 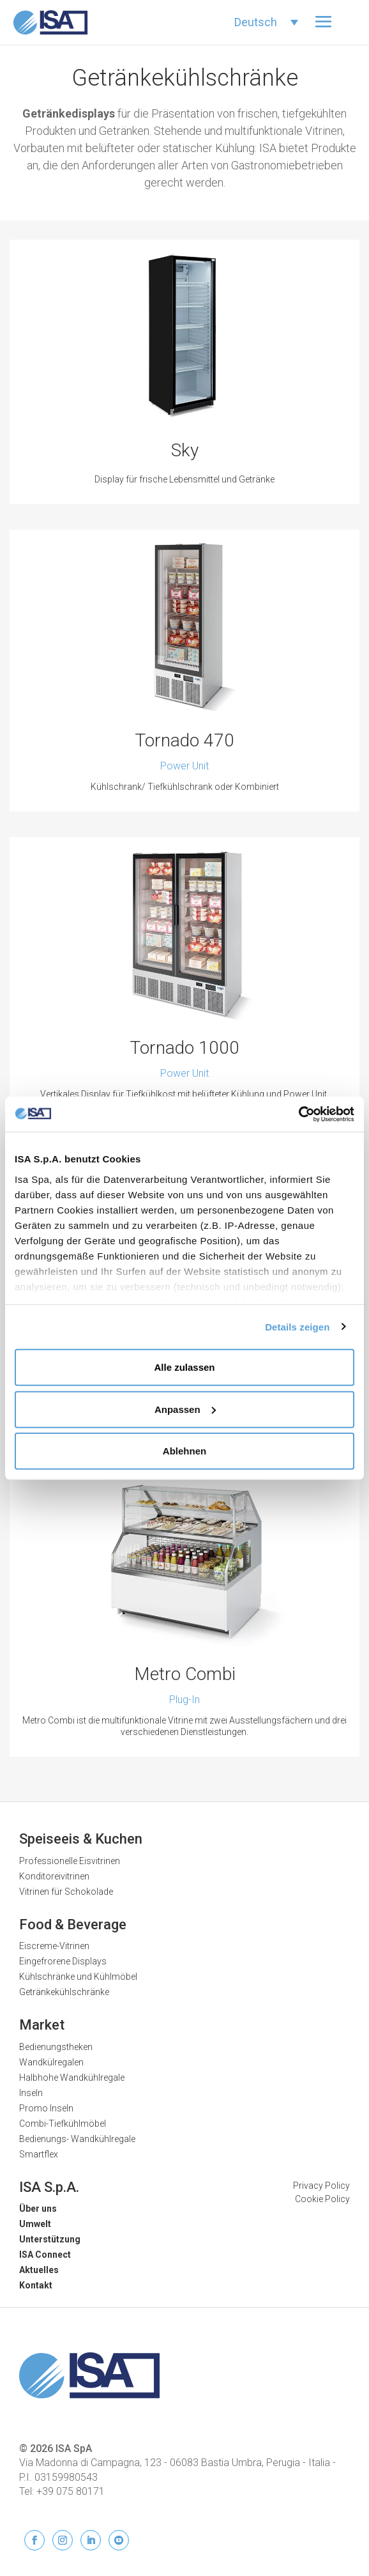 What do you see at coordinates (77, 2139) in the screenshot?
I see `Bedienungs- Wandkühlregale` at bounding box center [77, 2139].